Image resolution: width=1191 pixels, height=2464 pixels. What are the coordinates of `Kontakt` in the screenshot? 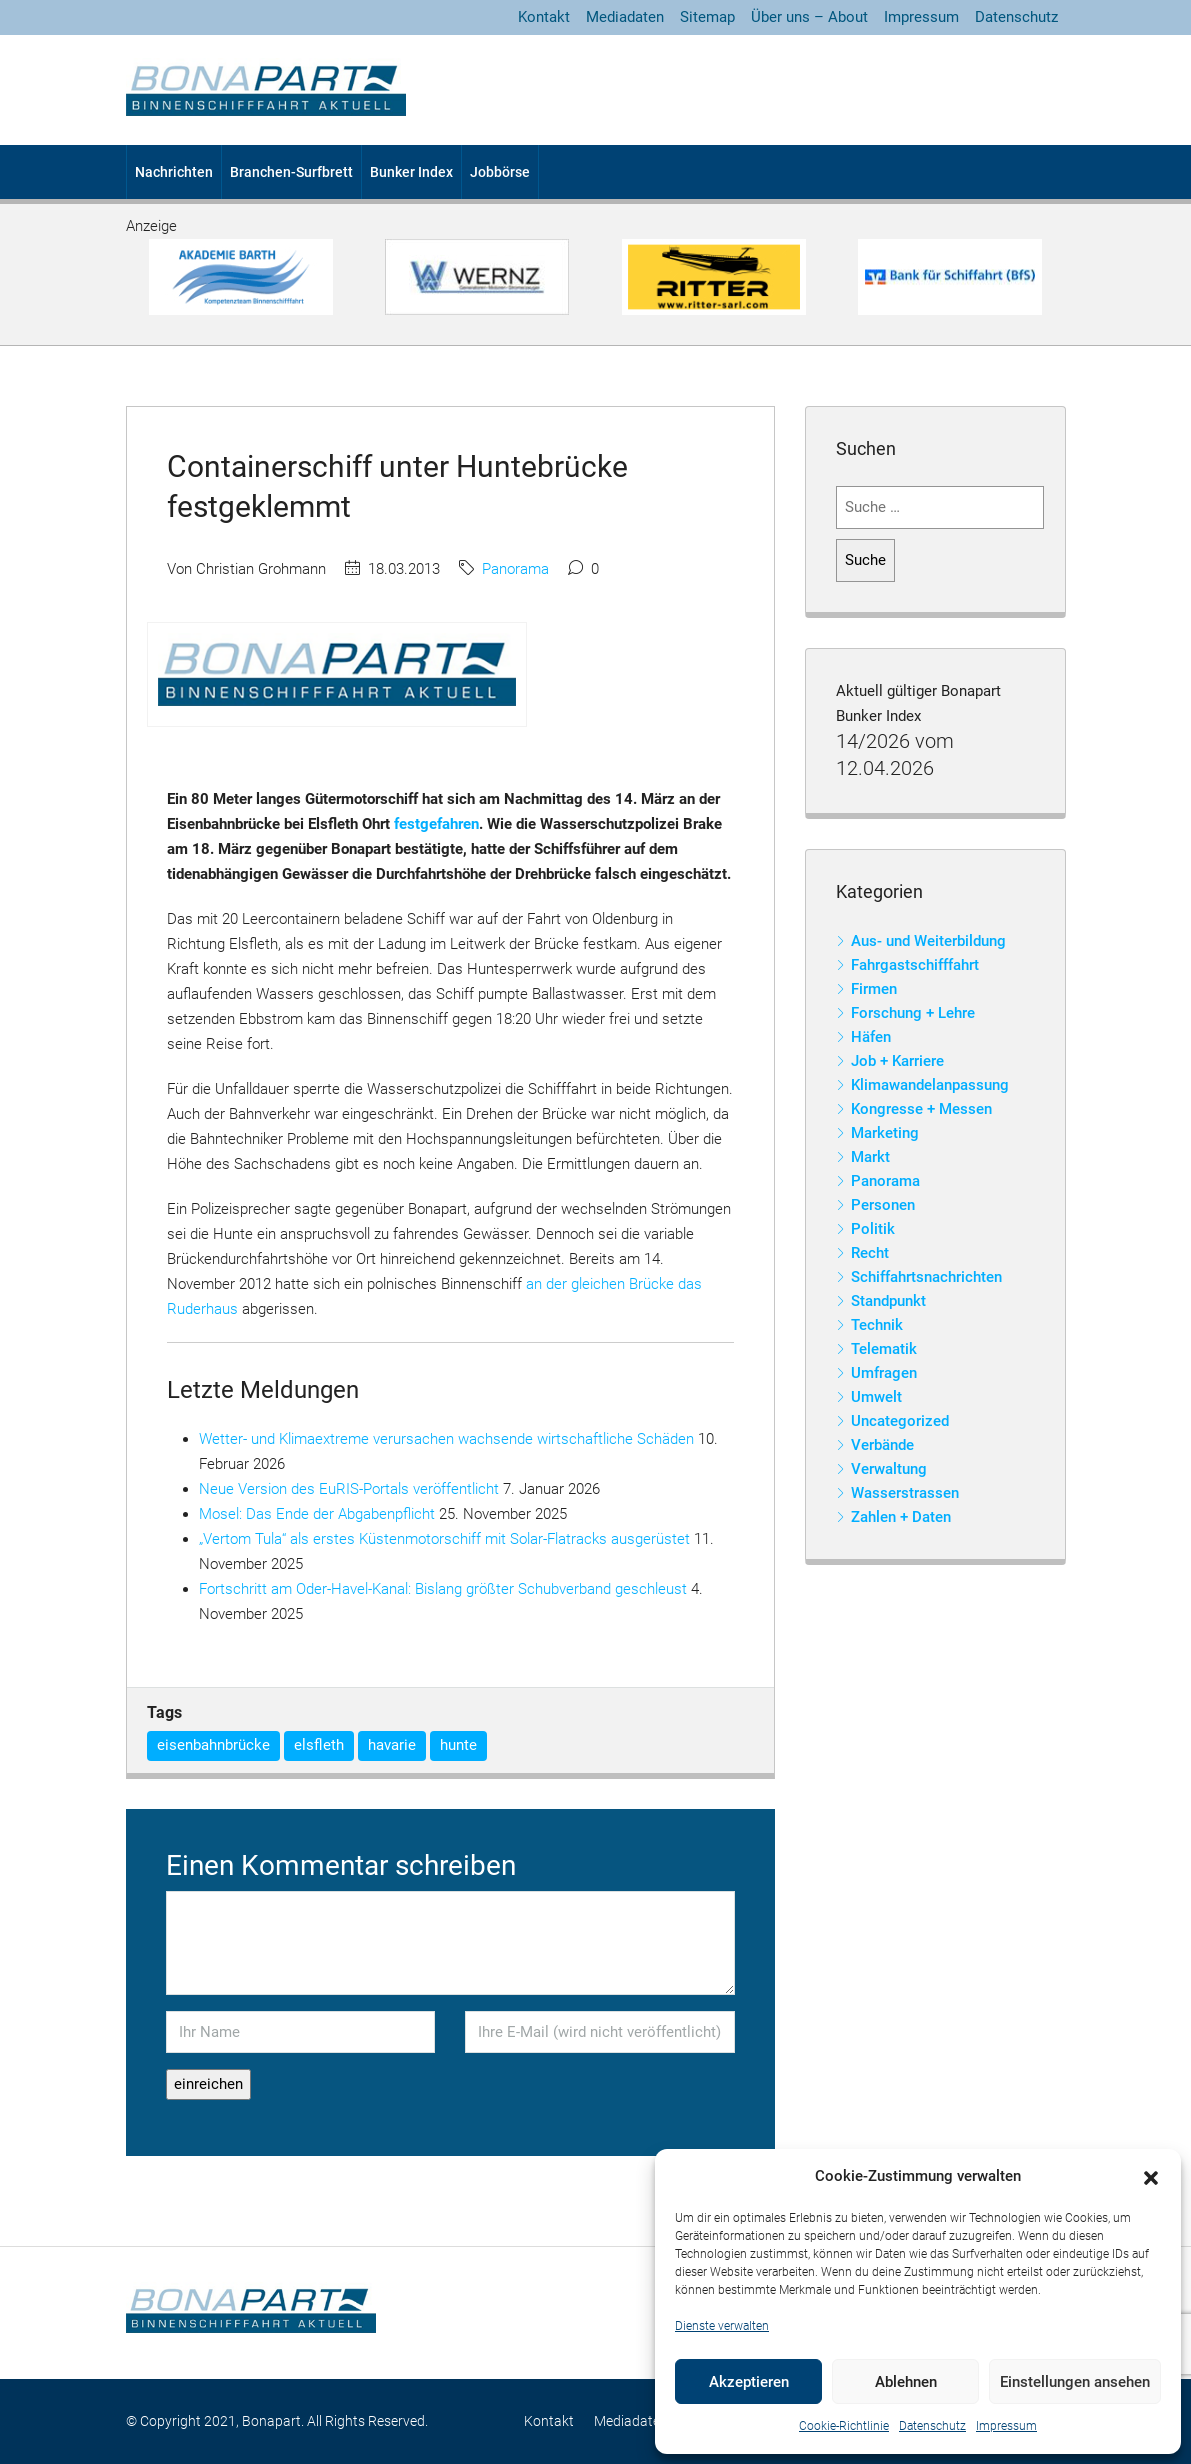 It's located at (544, 17).